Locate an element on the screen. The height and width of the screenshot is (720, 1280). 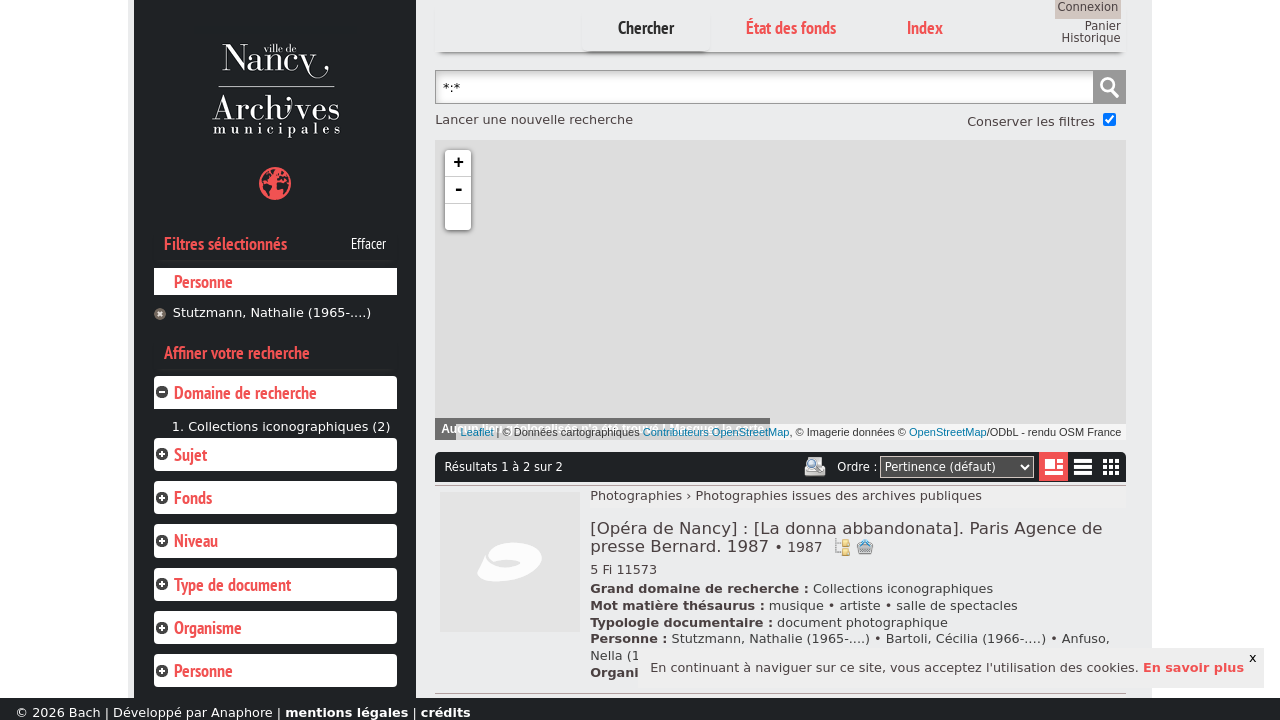
Personne [tab] is located at coordinates (193, 670).